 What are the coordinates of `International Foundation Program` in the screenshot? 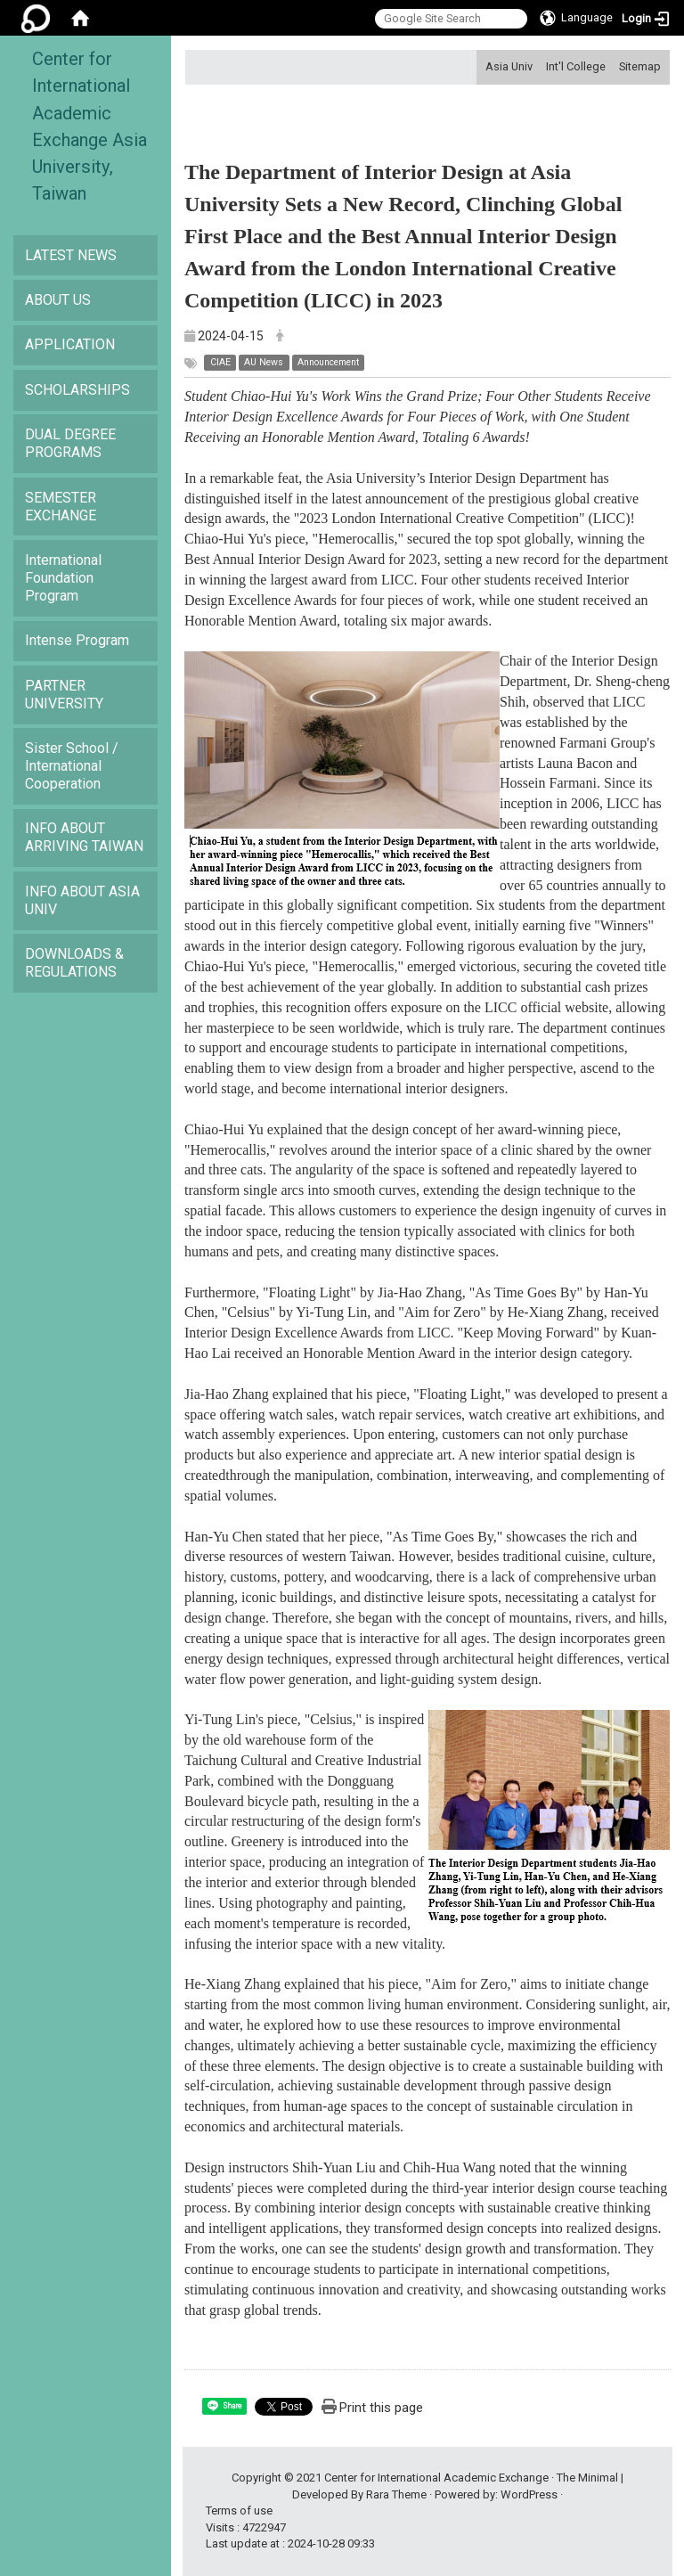 It's located at (63, 578).